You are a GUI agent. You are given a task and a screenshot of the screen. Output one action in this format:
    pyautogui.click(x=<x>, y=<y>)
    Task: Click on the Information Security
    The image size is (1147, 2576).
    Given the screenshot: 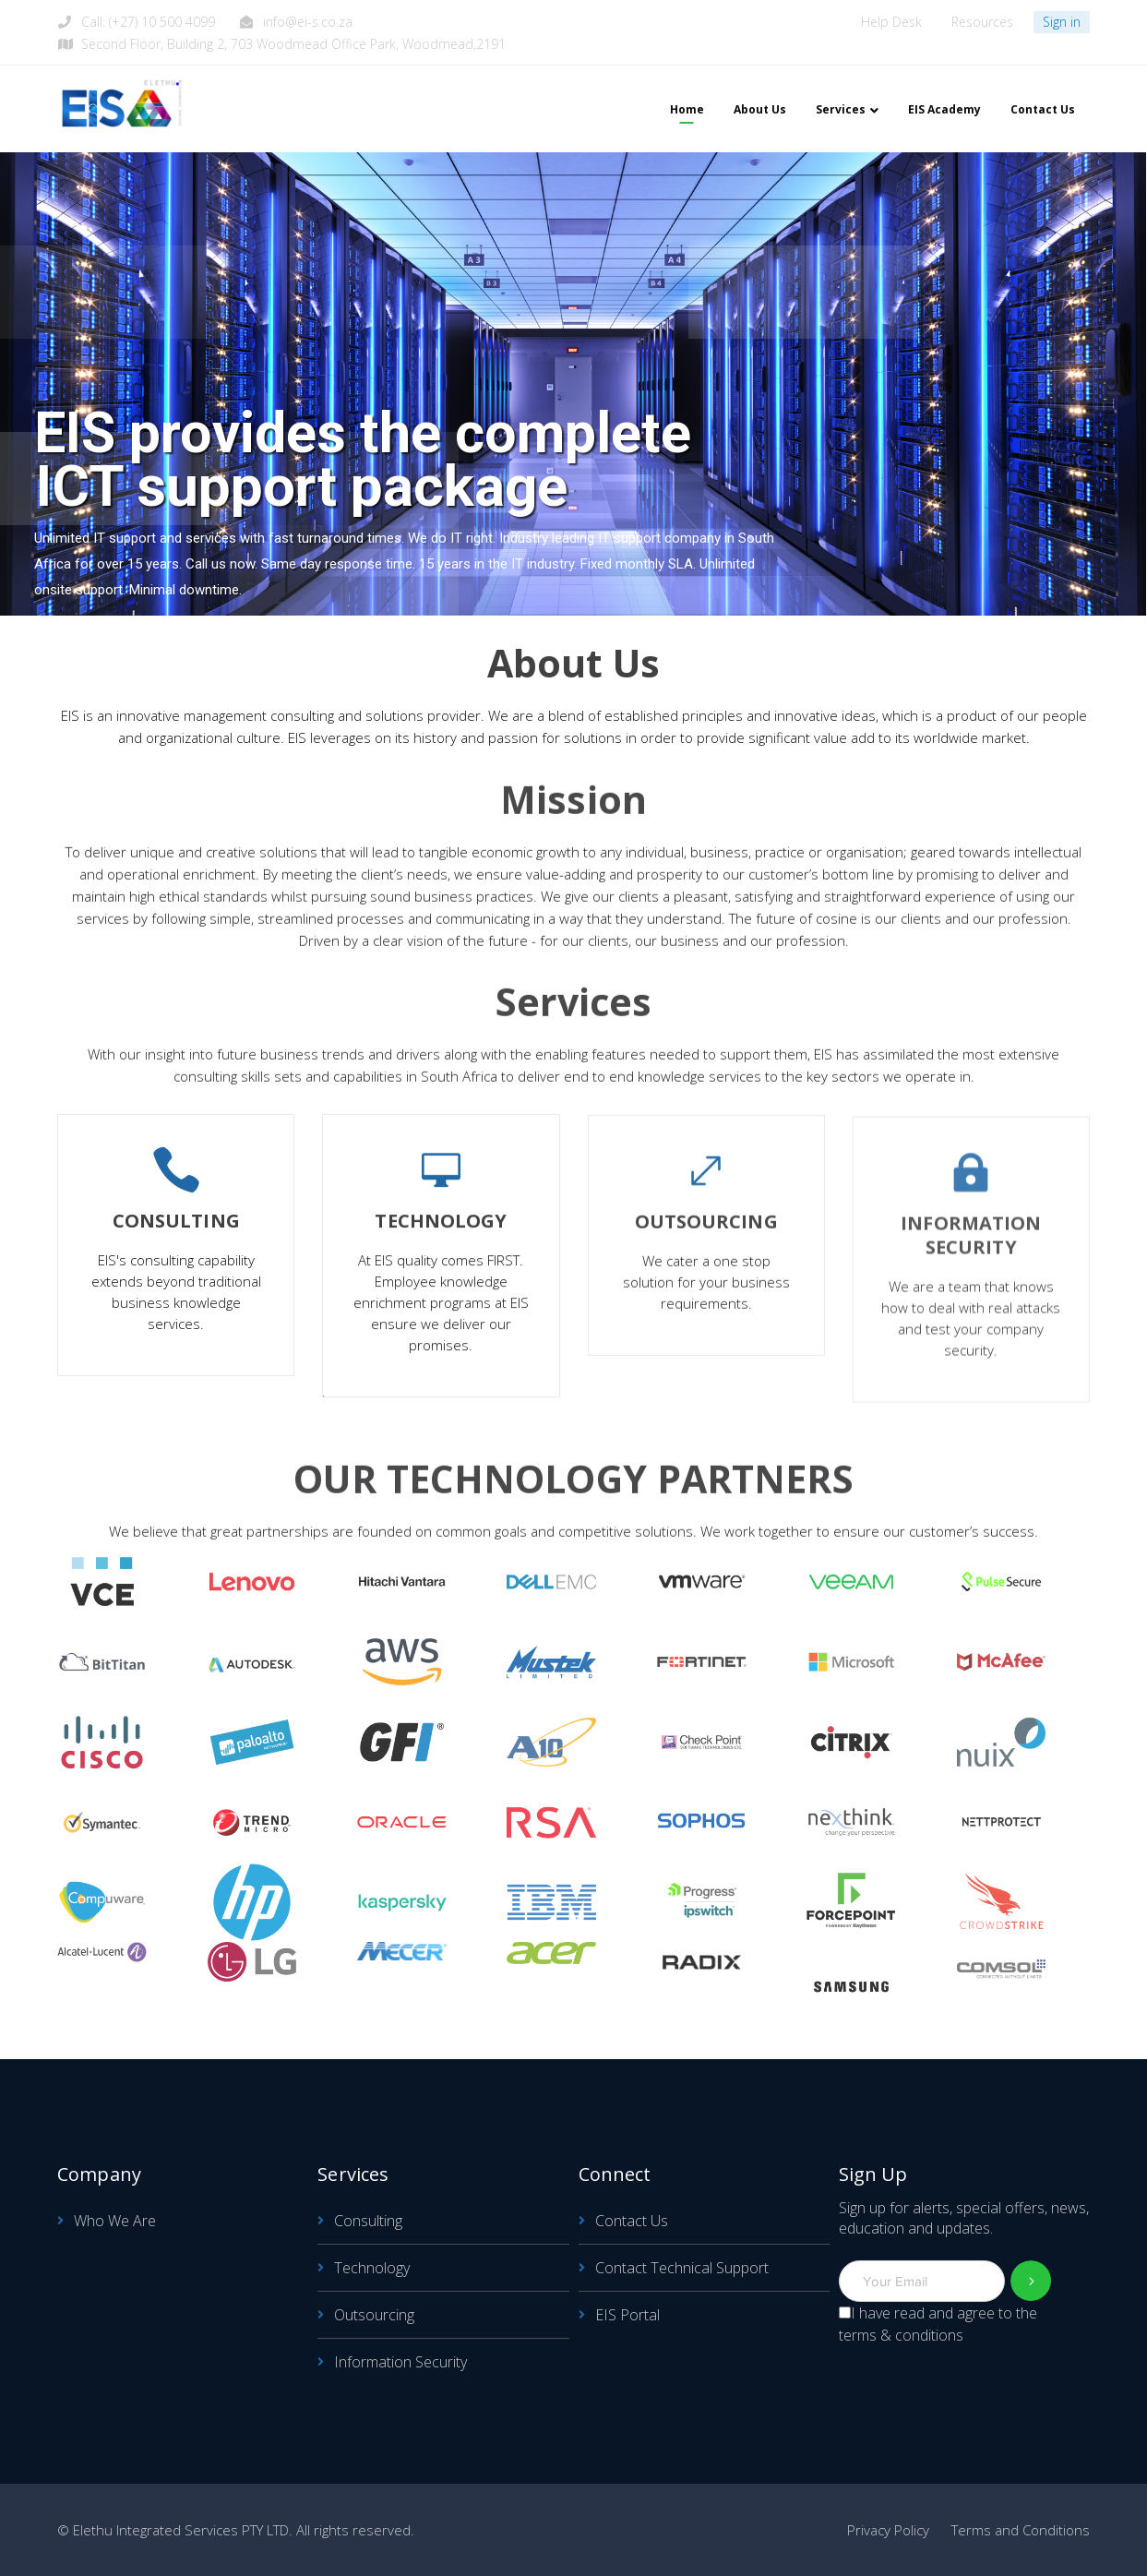 What is the action you would take?
    pyautogui.click(x=400, y=2362)
    